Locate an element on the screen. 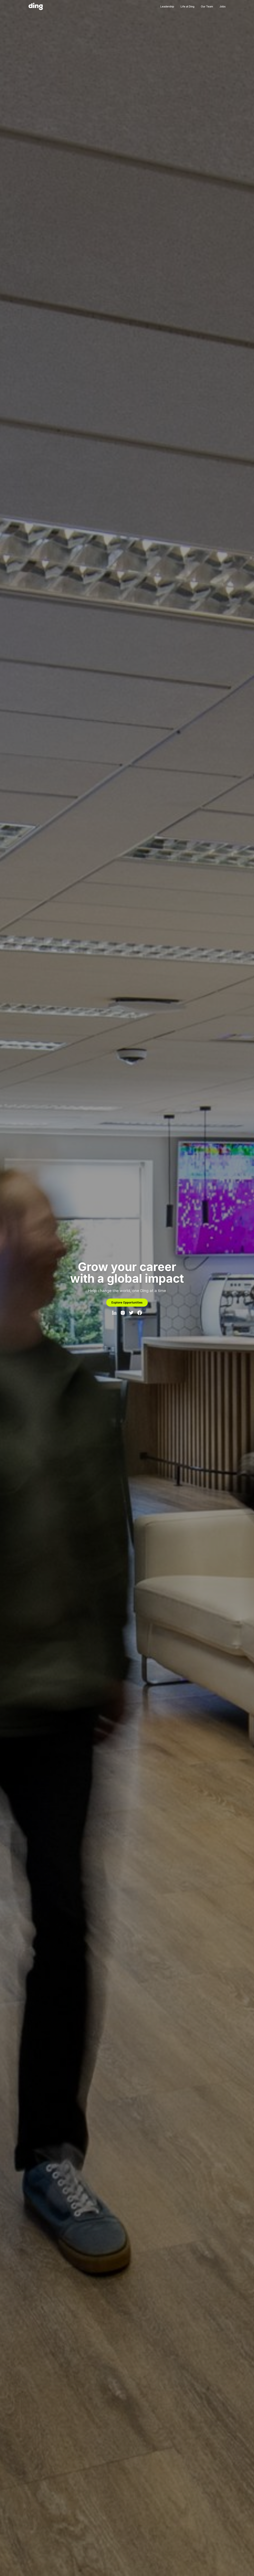 The width and height of the screenshot is (254, 2576). [Ding on X] is located at coordinates (131, 1312).